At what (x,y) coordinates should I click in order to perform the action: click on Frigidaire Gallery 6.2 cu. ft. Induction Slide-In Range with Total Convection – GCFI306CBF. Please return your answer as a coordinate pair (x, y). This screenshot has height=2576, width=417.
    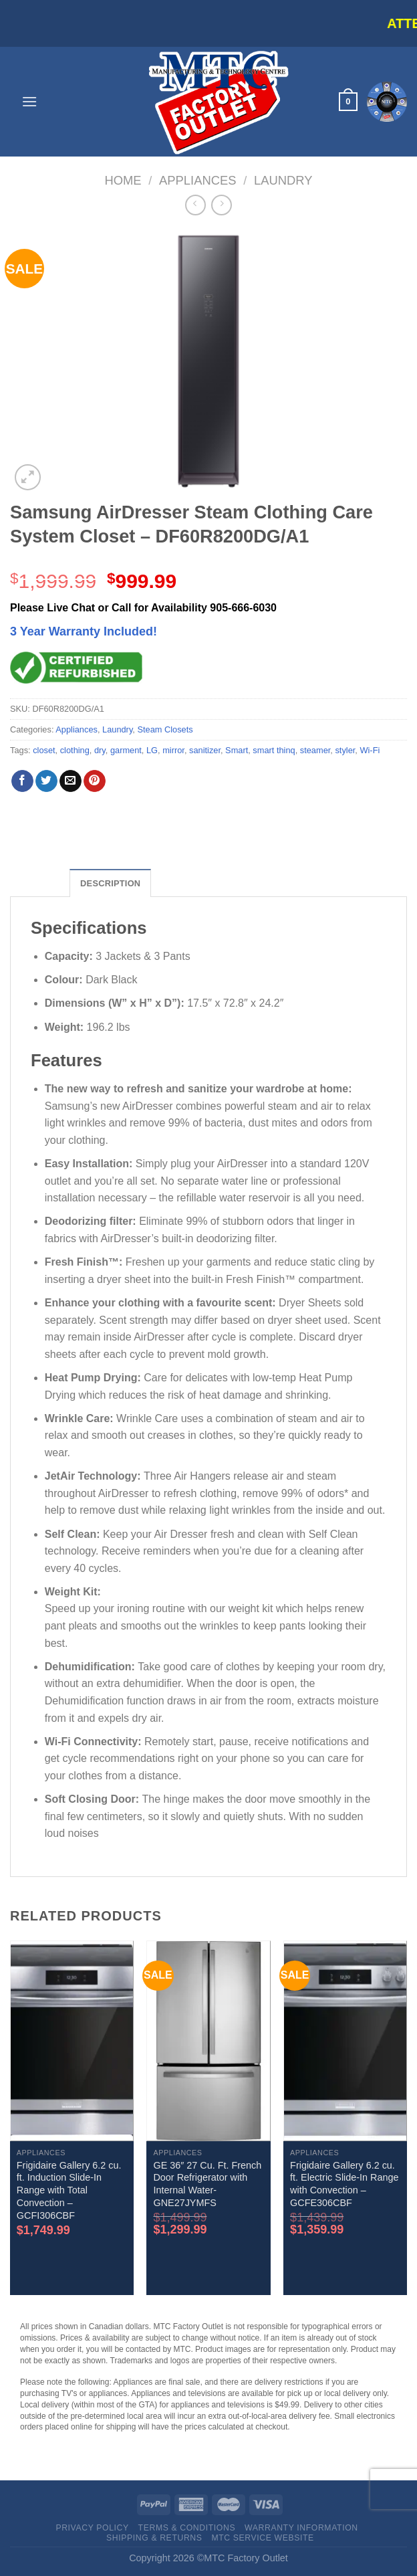
    Looking at the image, I should click on (69, 2190).